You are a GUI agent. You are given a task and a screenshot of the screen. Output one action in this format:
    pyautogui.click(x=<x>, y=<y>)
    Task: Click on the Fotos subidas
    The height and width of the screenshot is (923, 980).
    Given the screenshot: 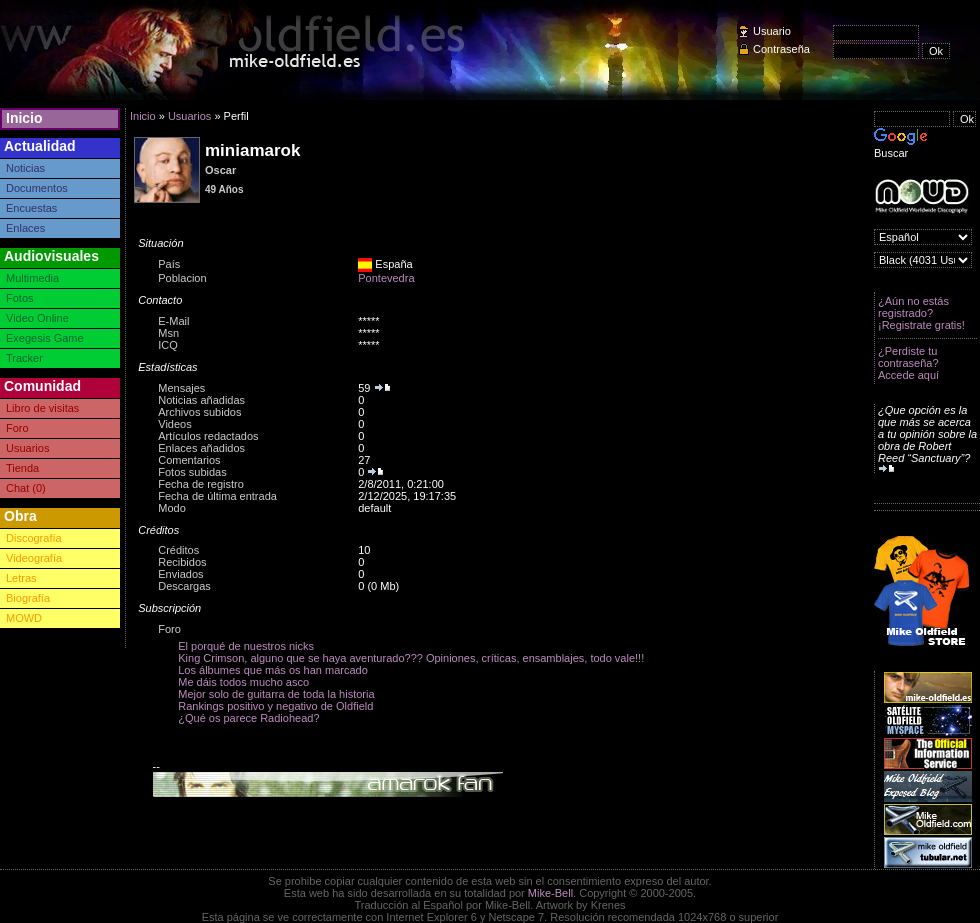 What is the action you would take?
    pyautogui.click(x=192, y=472)
    